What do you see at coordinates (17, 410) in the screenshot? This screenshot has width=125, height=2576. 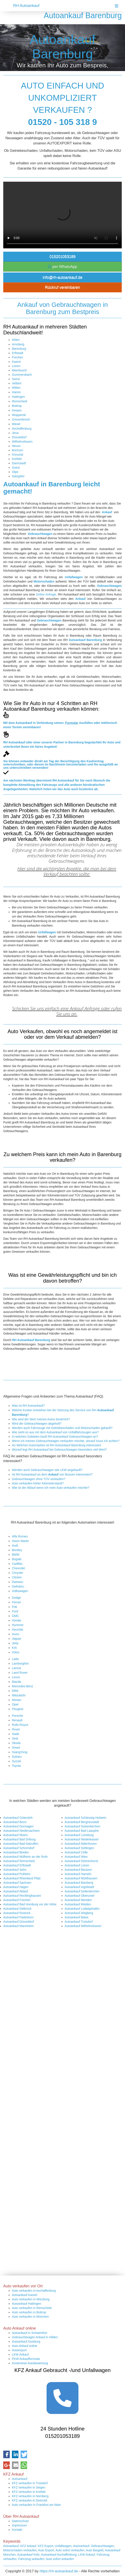 I see `Kerpen` at bounding box center [17, 410].